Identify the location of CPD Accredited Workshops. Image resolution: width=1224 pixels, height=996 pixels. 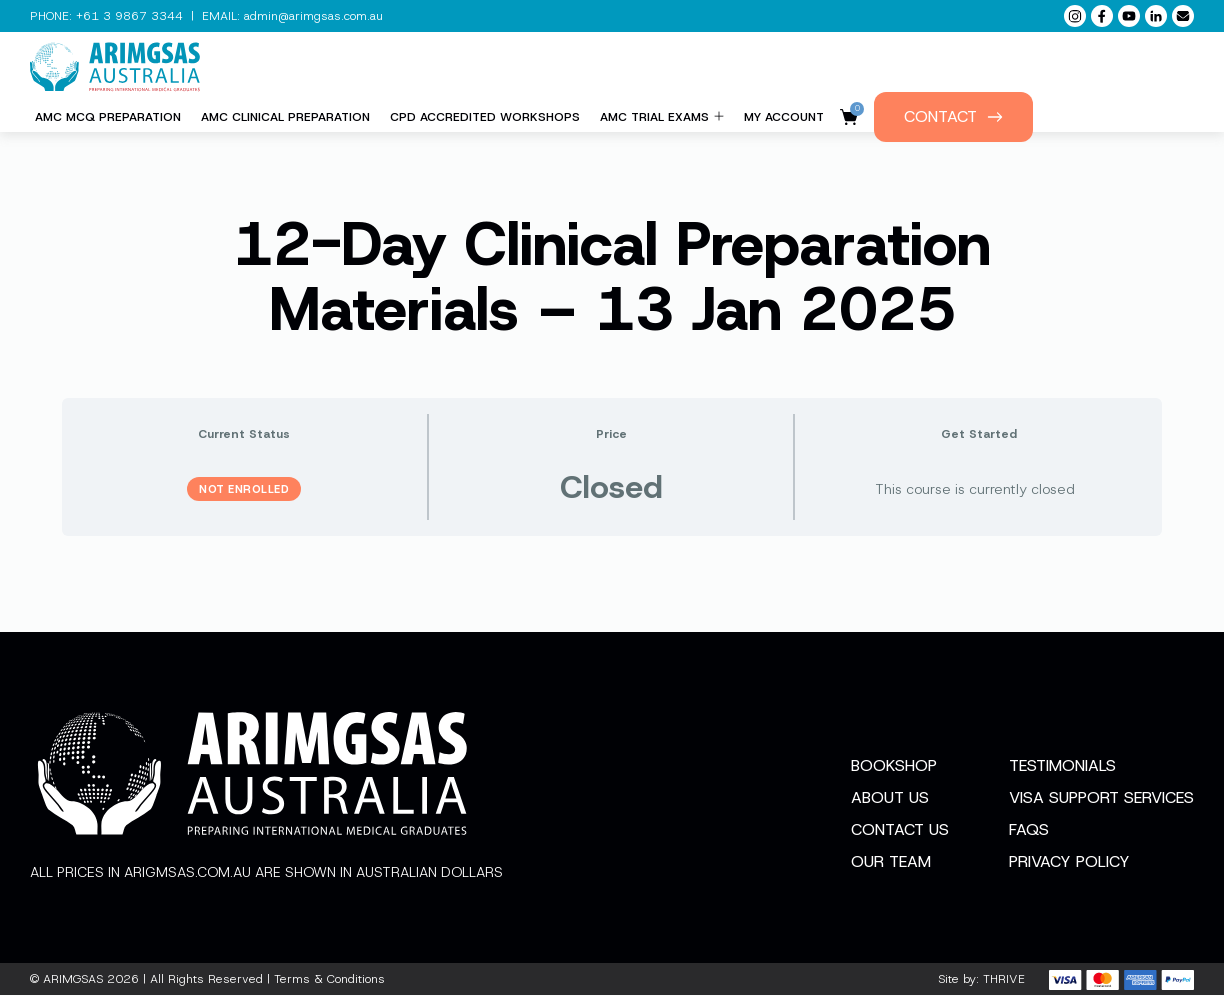
(485, 117).